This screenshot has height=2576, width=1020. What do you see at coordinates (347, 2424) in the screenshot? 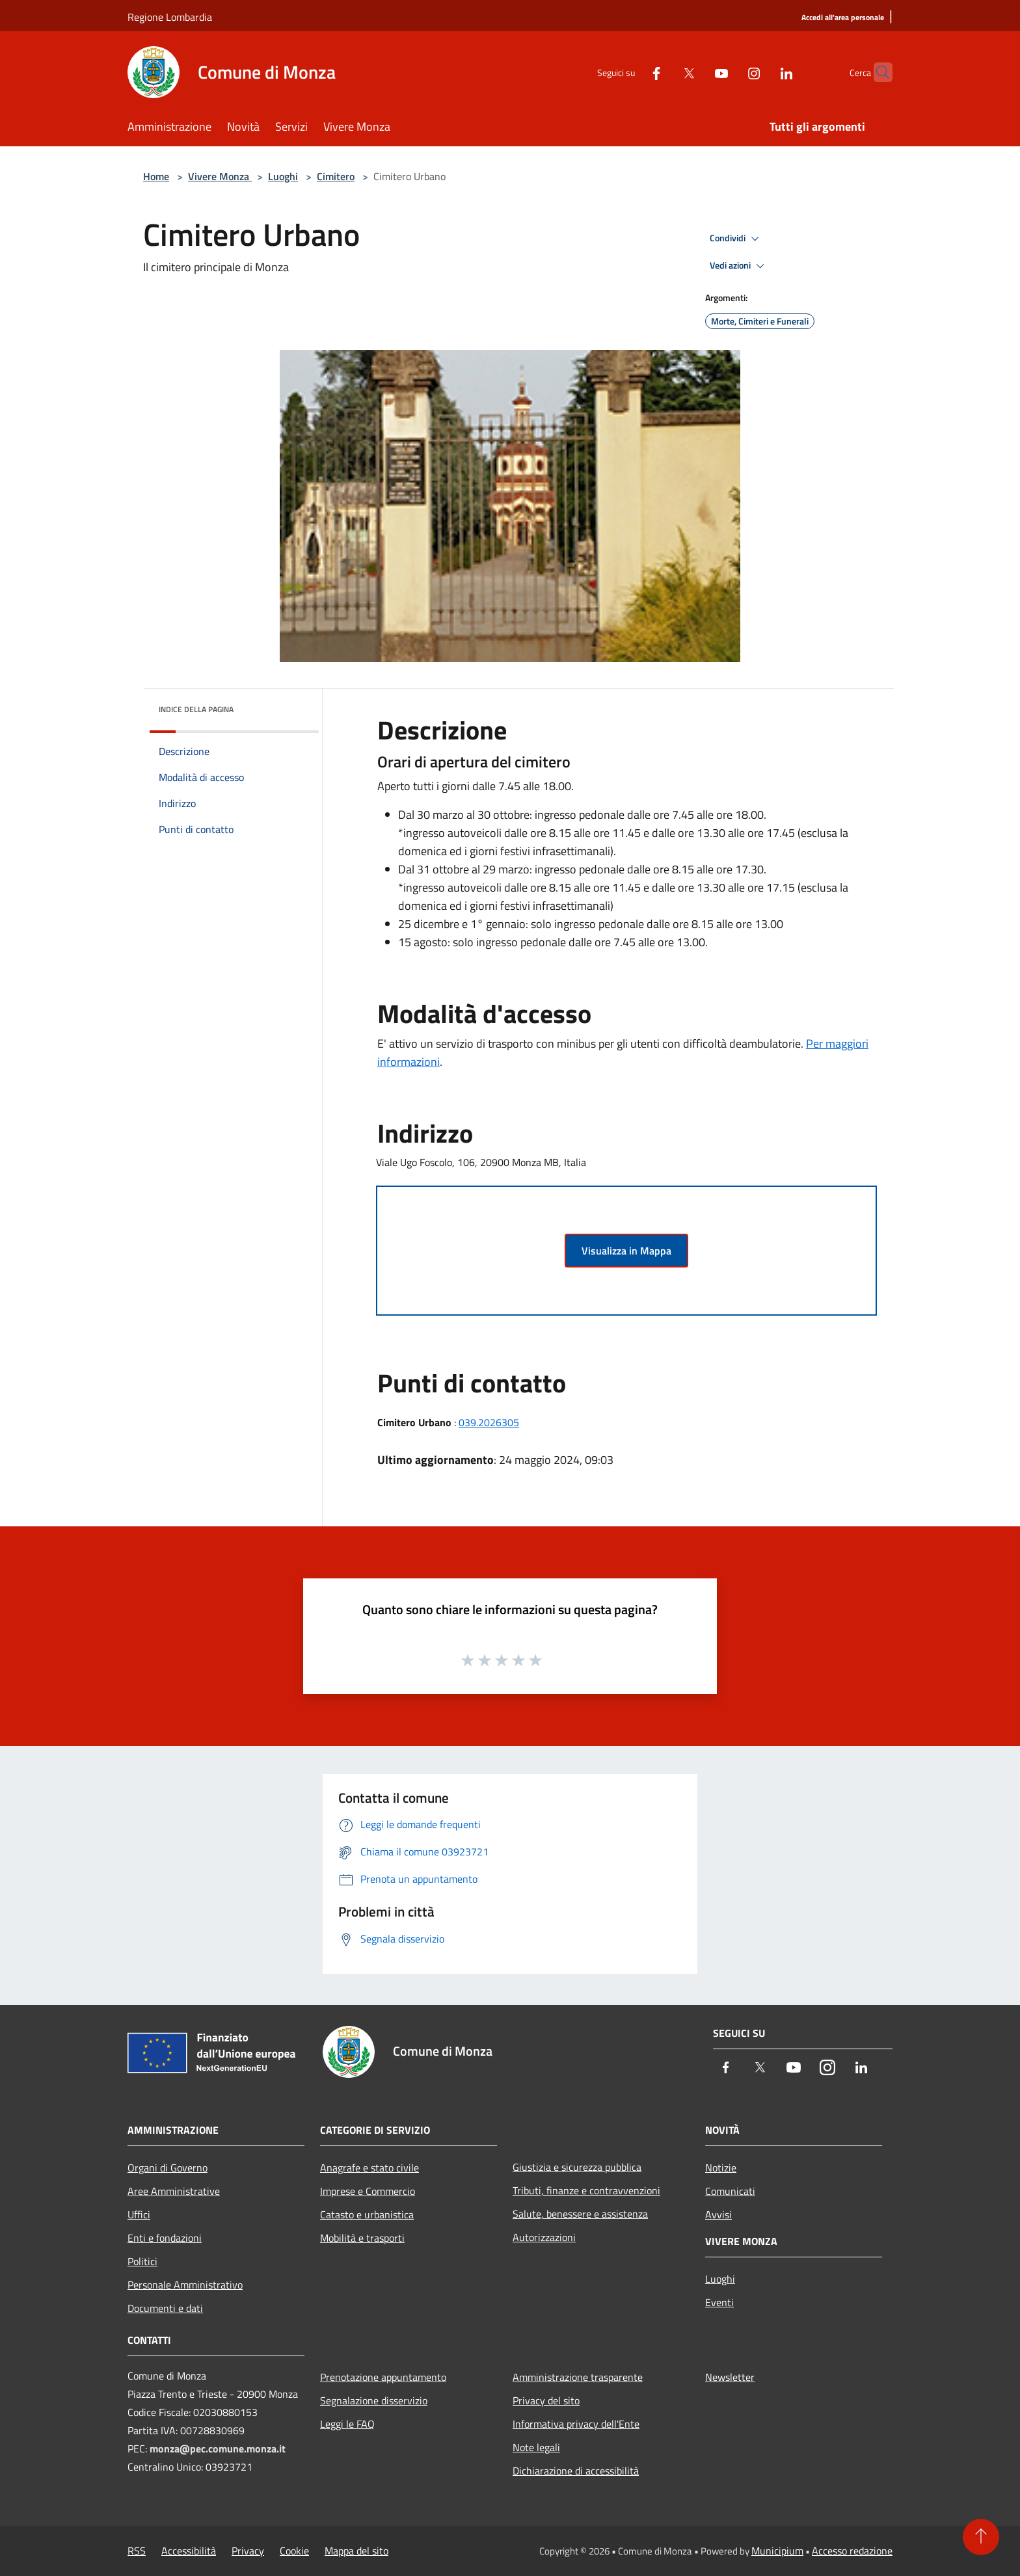
I see `Leggi le FAQ` at bounding box center [347, 2424].